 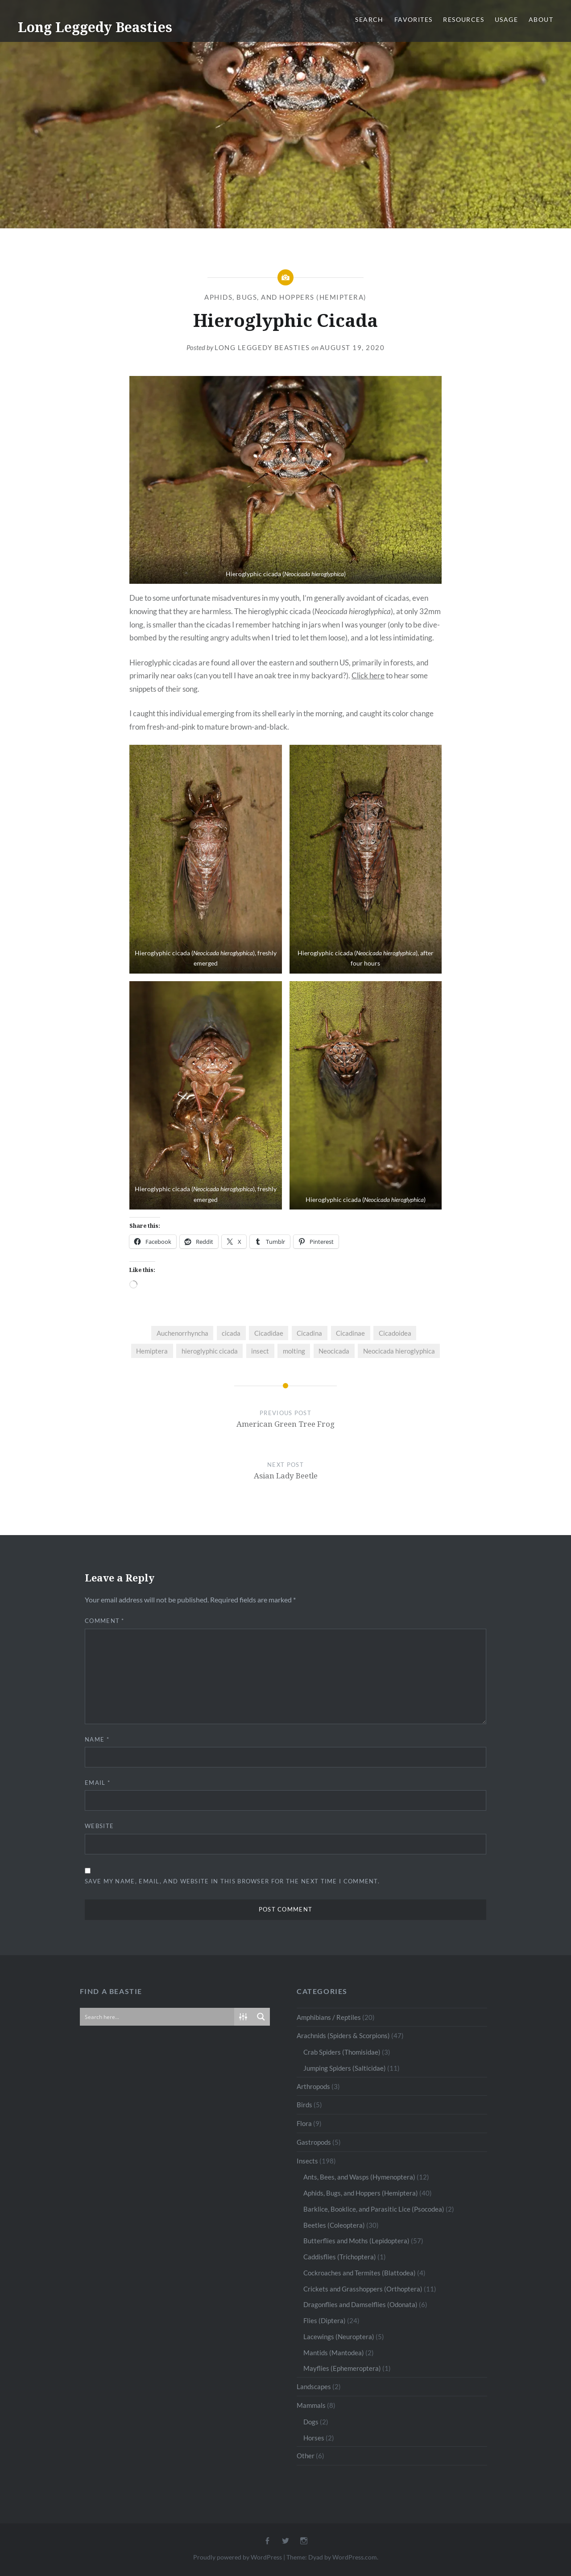 What do you see at coordinates (182, 1333) in the screenshot?
I see `Auchenorrhyncha` at bounding box center [182, 1333].